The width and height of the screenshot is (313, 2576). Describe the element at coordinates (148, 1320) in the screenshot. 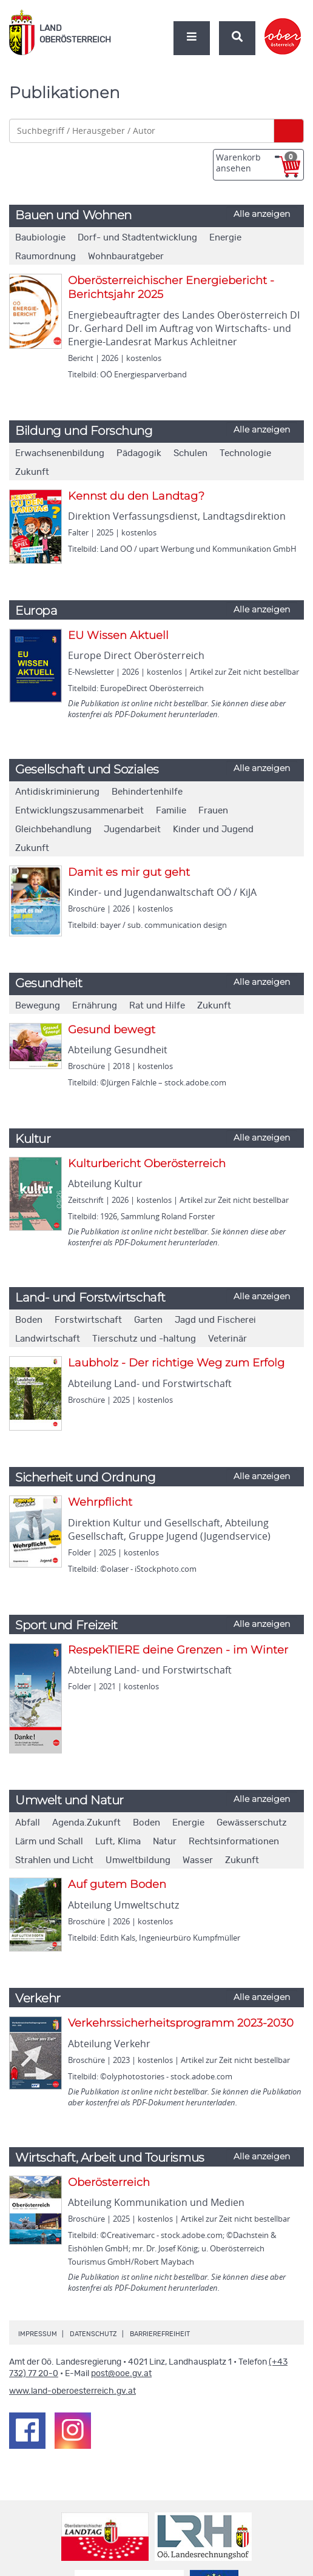

I see `Garten` at that location.